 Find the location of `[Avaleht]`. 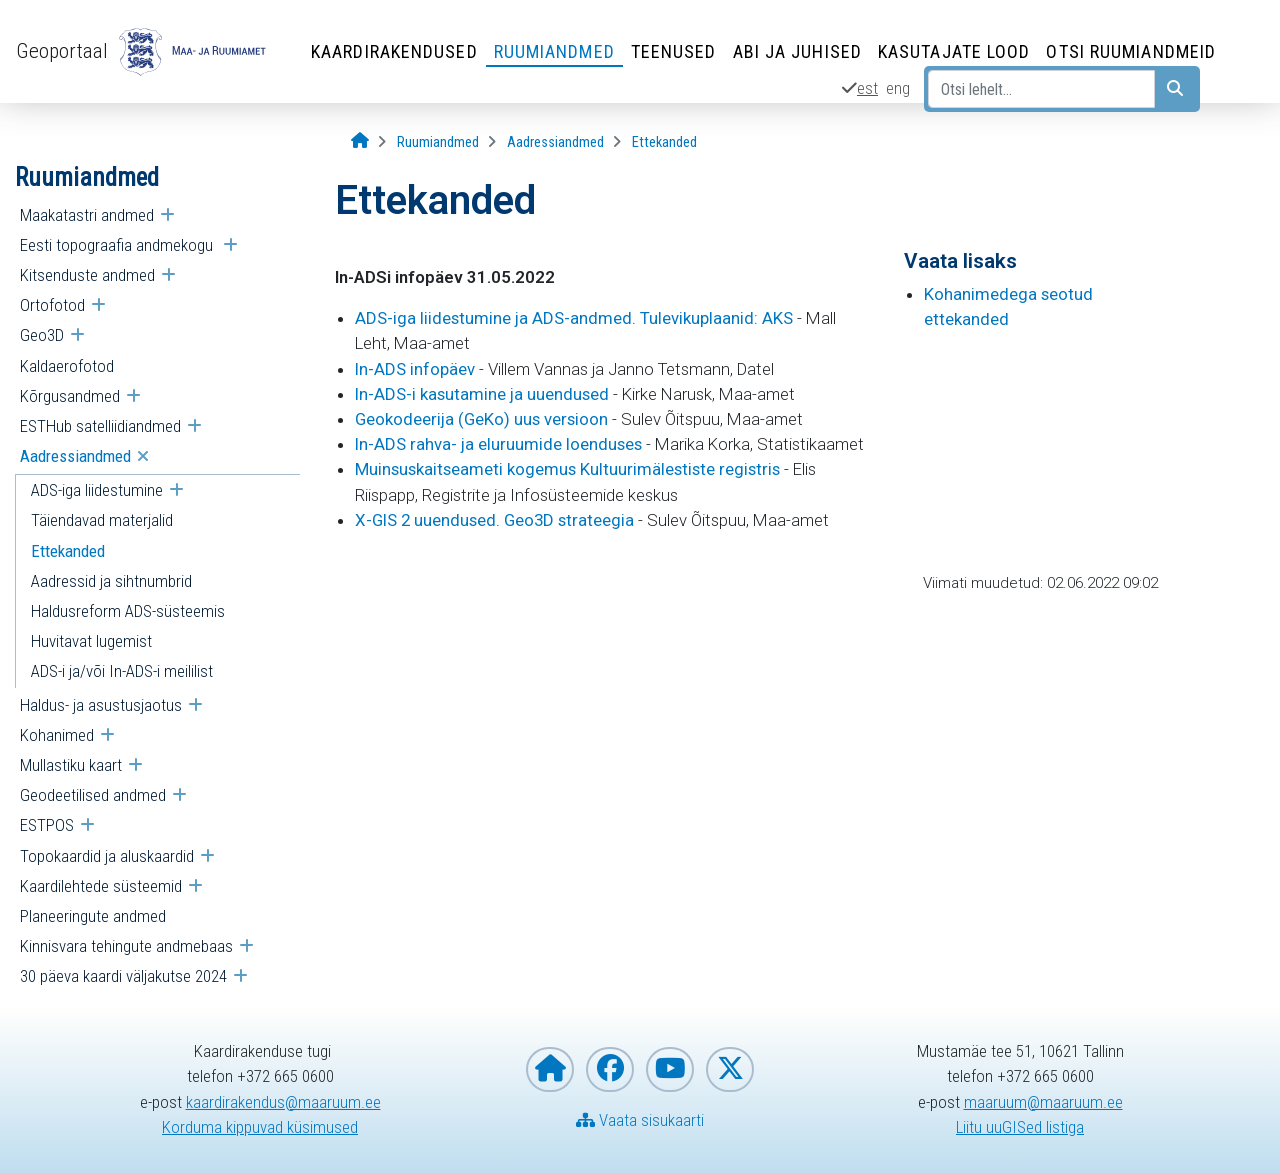

[Avaleht] is located at coordinates (360, 141).